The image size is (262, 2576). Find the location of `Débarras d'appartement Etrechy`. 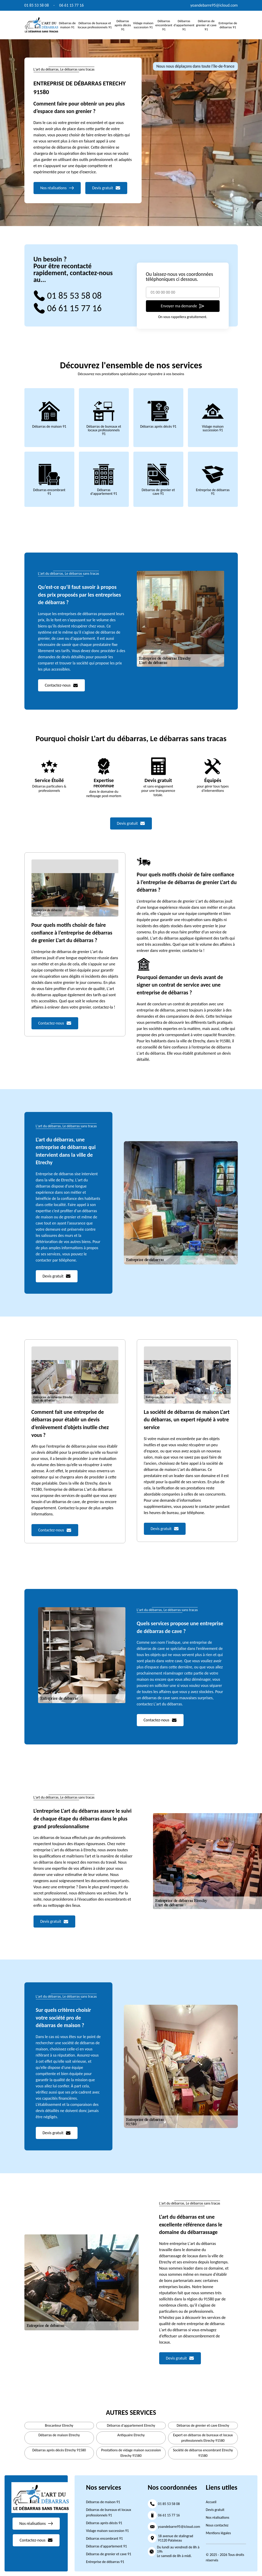

Débarras d'appartement Etrechy is located at coordinates (131, 2425).